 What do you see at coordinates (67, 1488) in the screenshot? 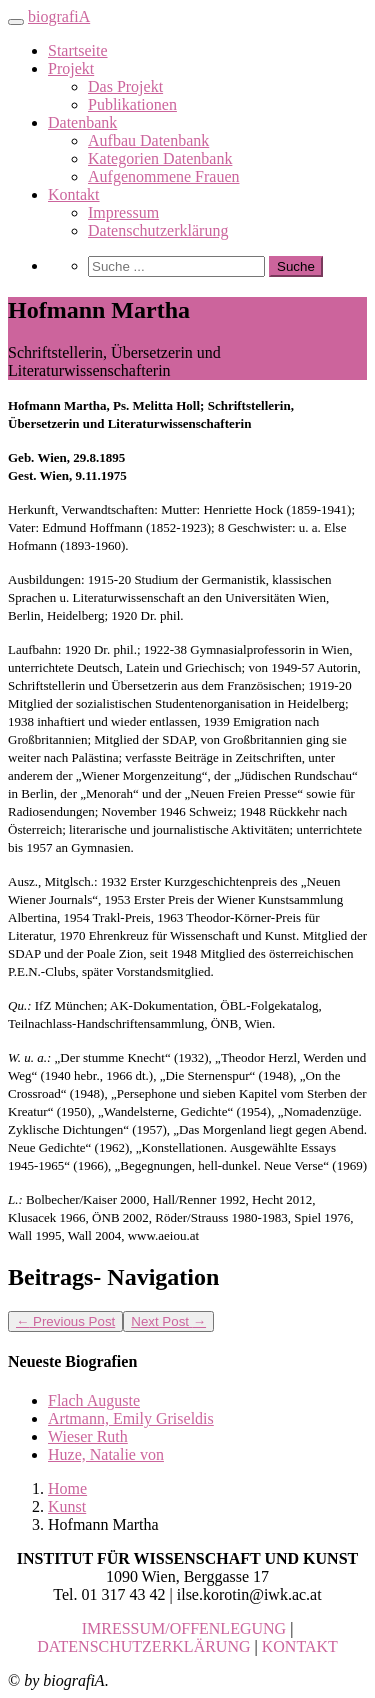
I see `Home` at bounding box center [67, 1488].